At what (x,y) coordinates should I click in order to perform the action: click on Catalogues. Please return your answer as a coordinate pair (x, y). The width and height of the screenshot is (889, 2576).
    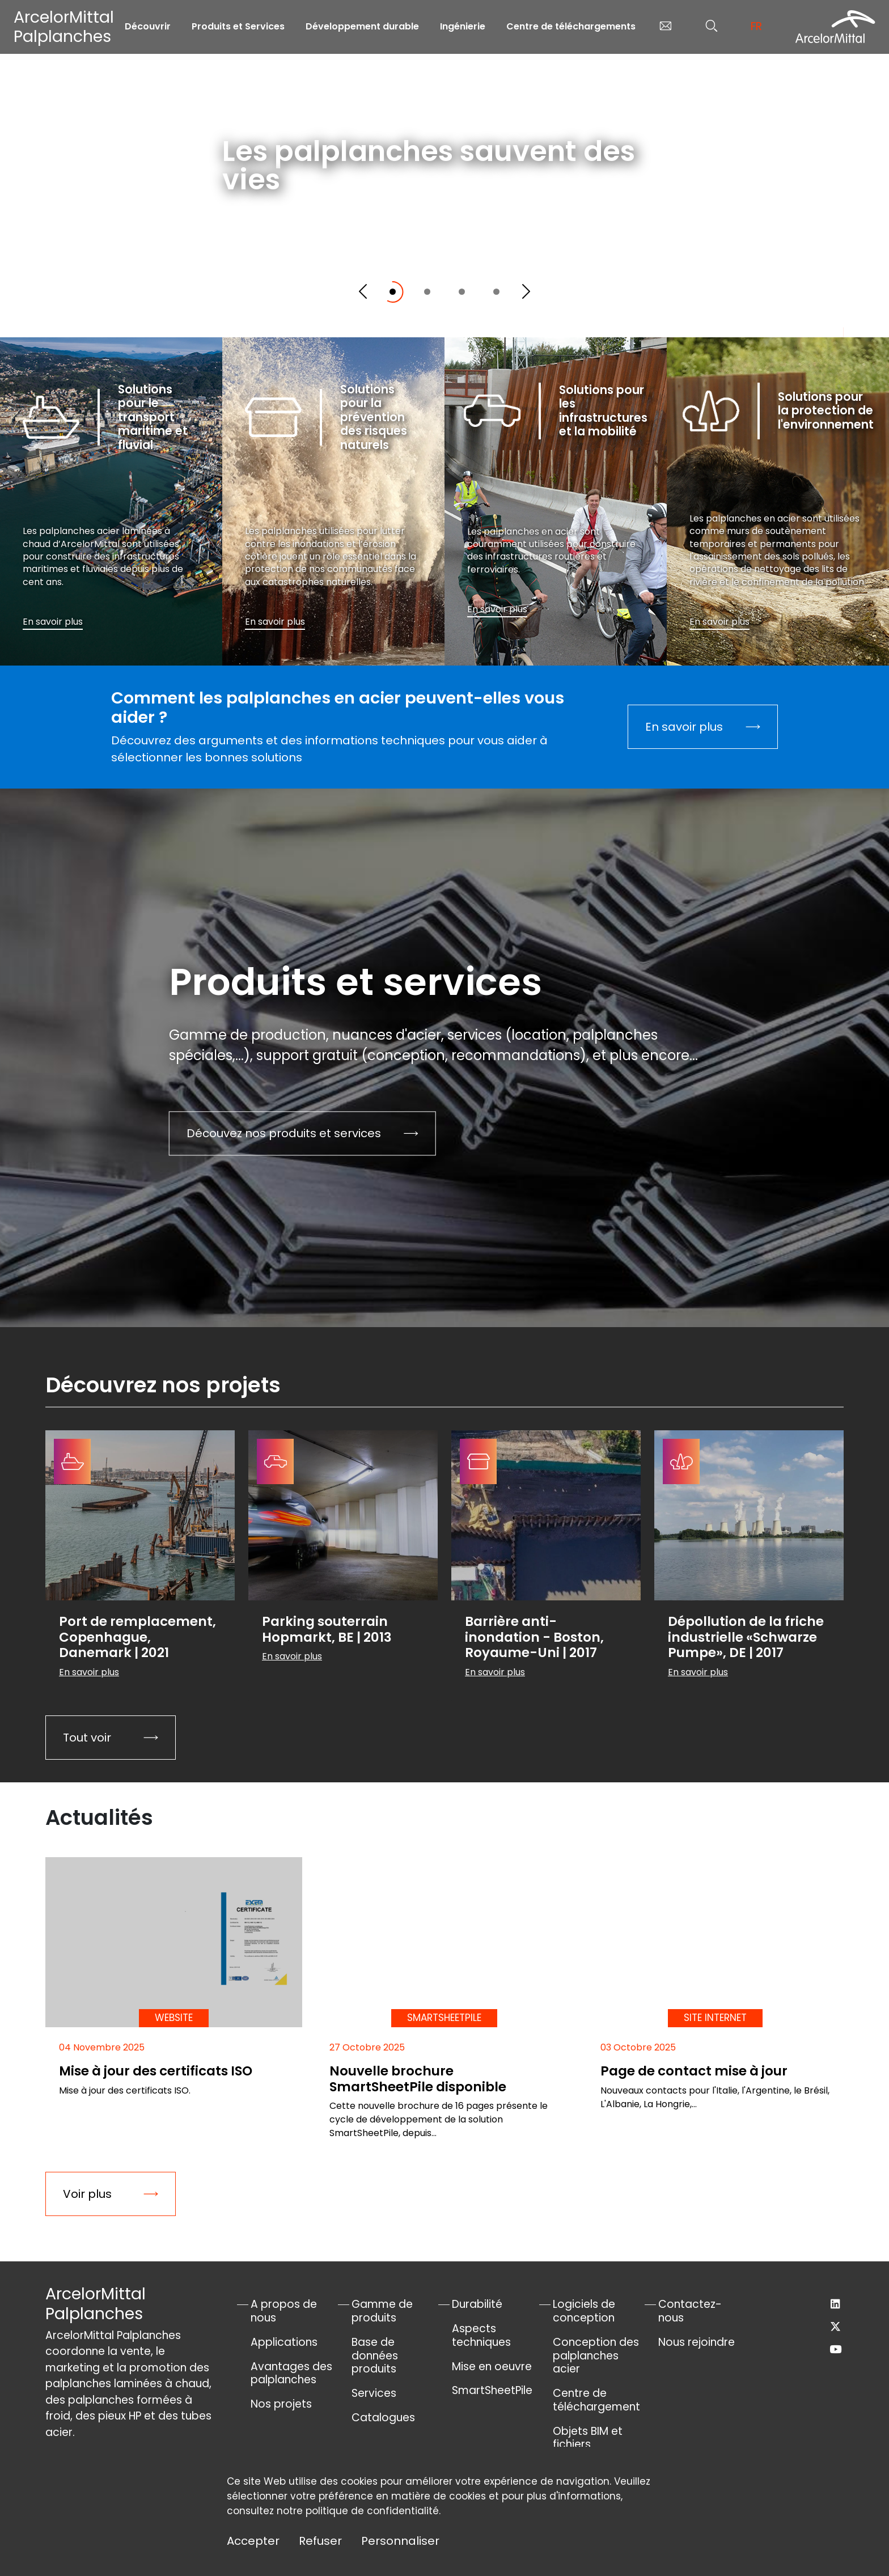
    Looking at the image, I should click on (383, 2417).